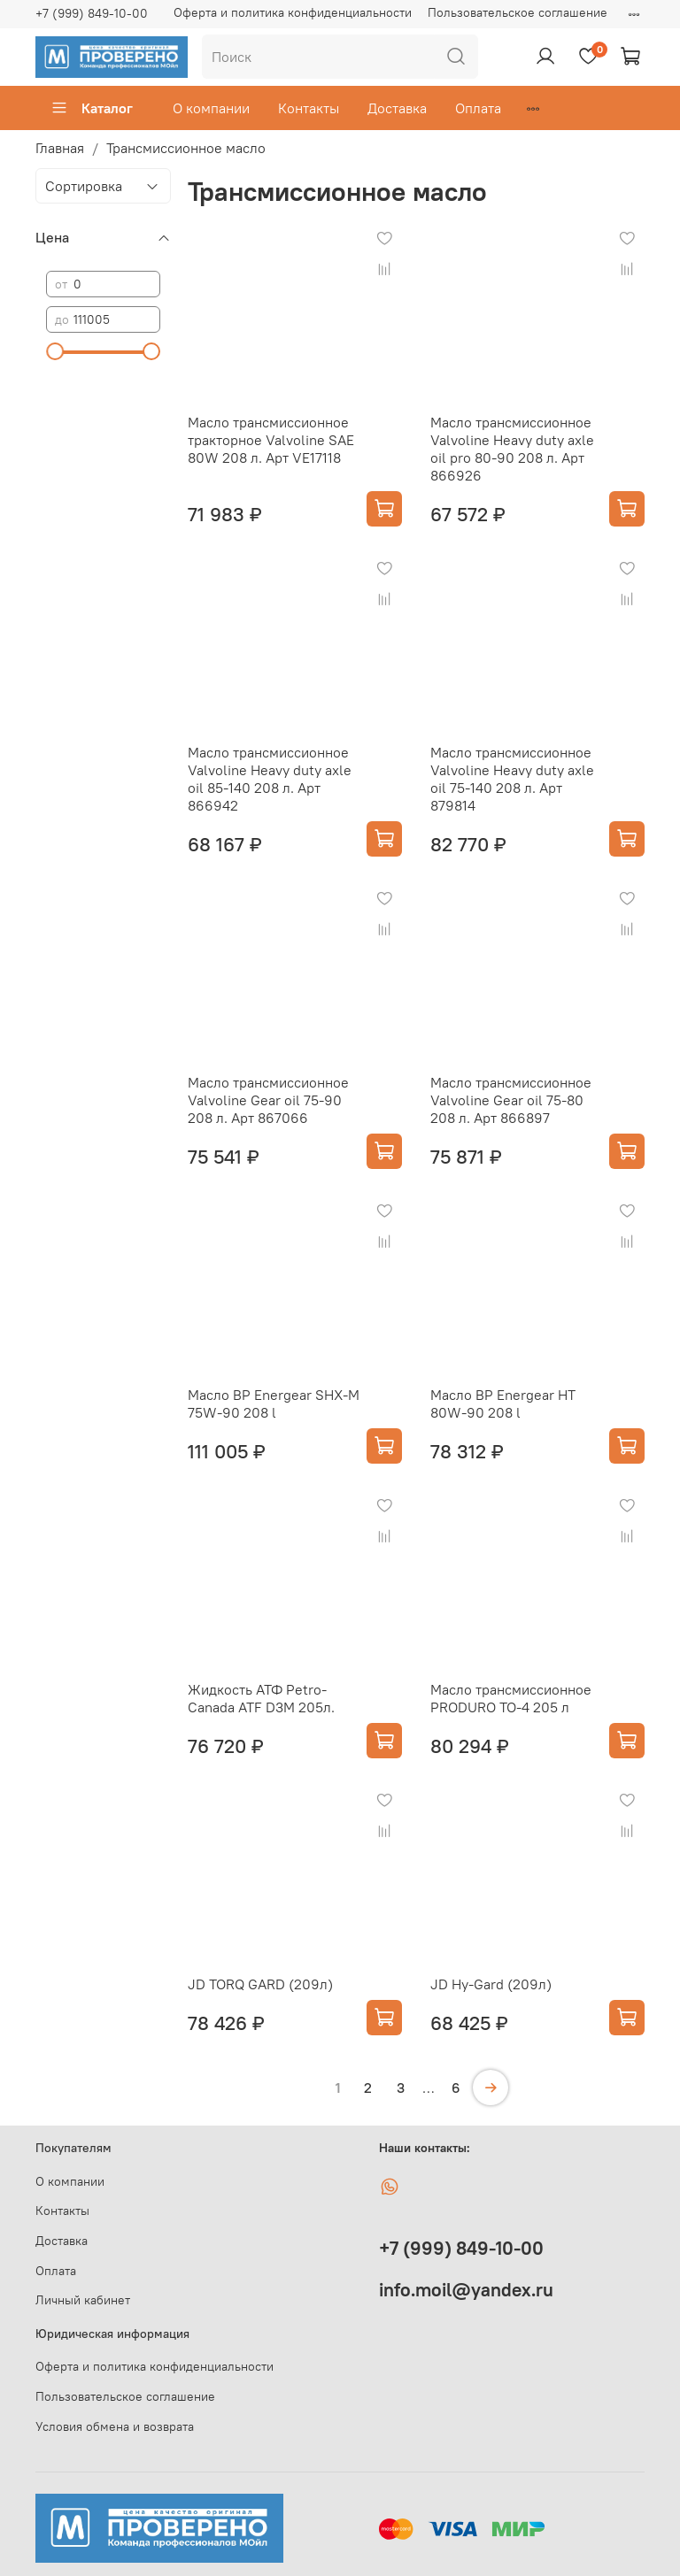 The height and width of the screenshot is (2576, 680). I want to click on Масло трансмиссионное Valvoline Heavy duty axle oil 85-140 208 л. Арт 866942, so click(270, 778).